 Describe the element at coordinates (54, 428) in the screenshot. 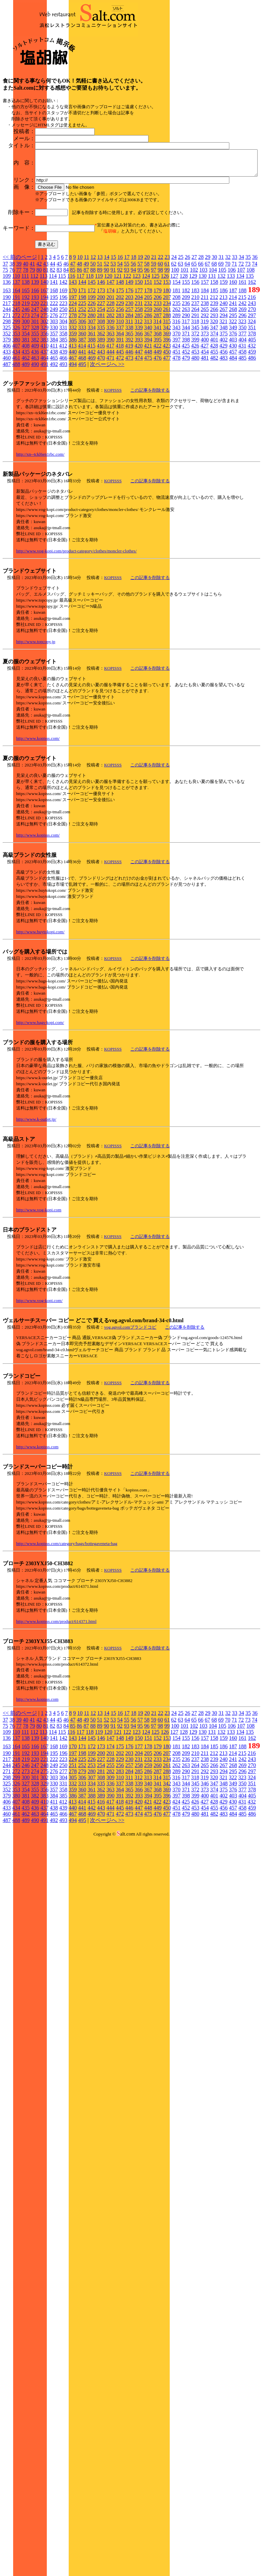

I see `465` at that location.